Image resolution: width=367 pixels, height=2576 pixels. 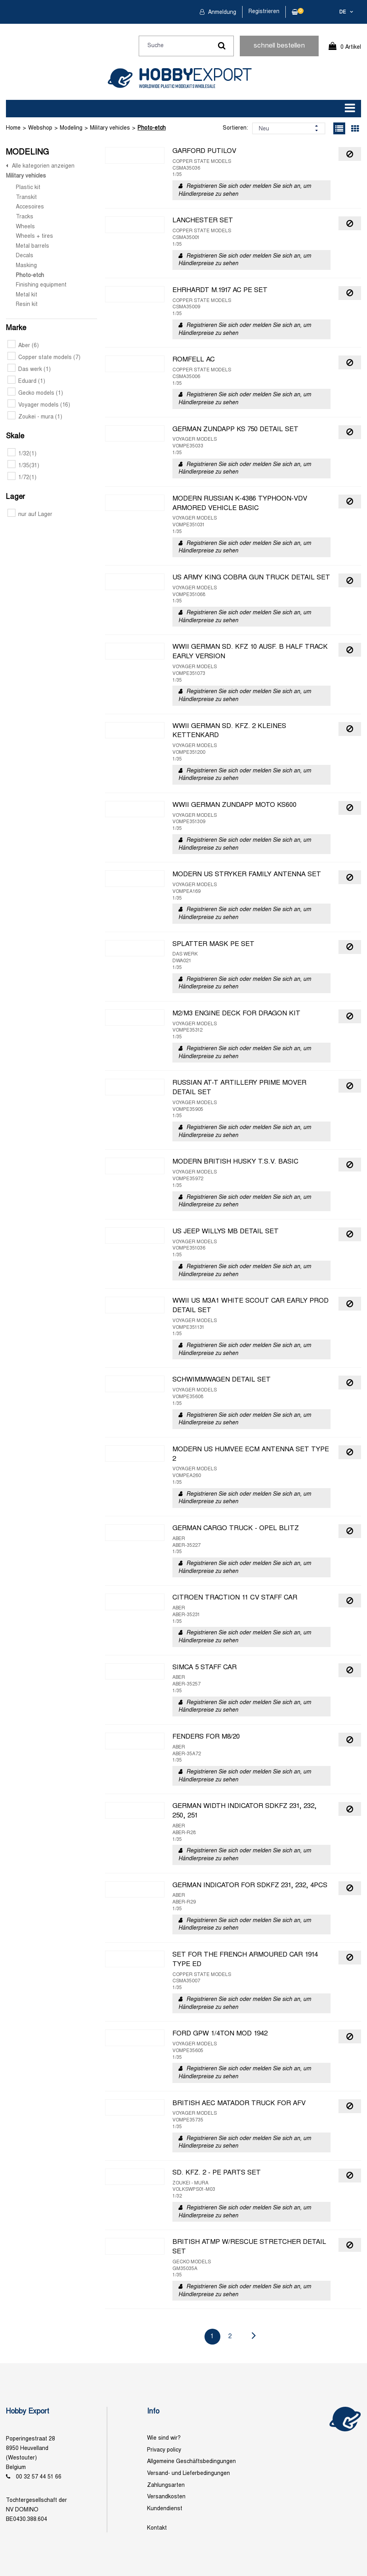 What do you see at coordinates (32, 246) in the screenshot?
I see `Metal barrels` at bounding box center [32, 246].